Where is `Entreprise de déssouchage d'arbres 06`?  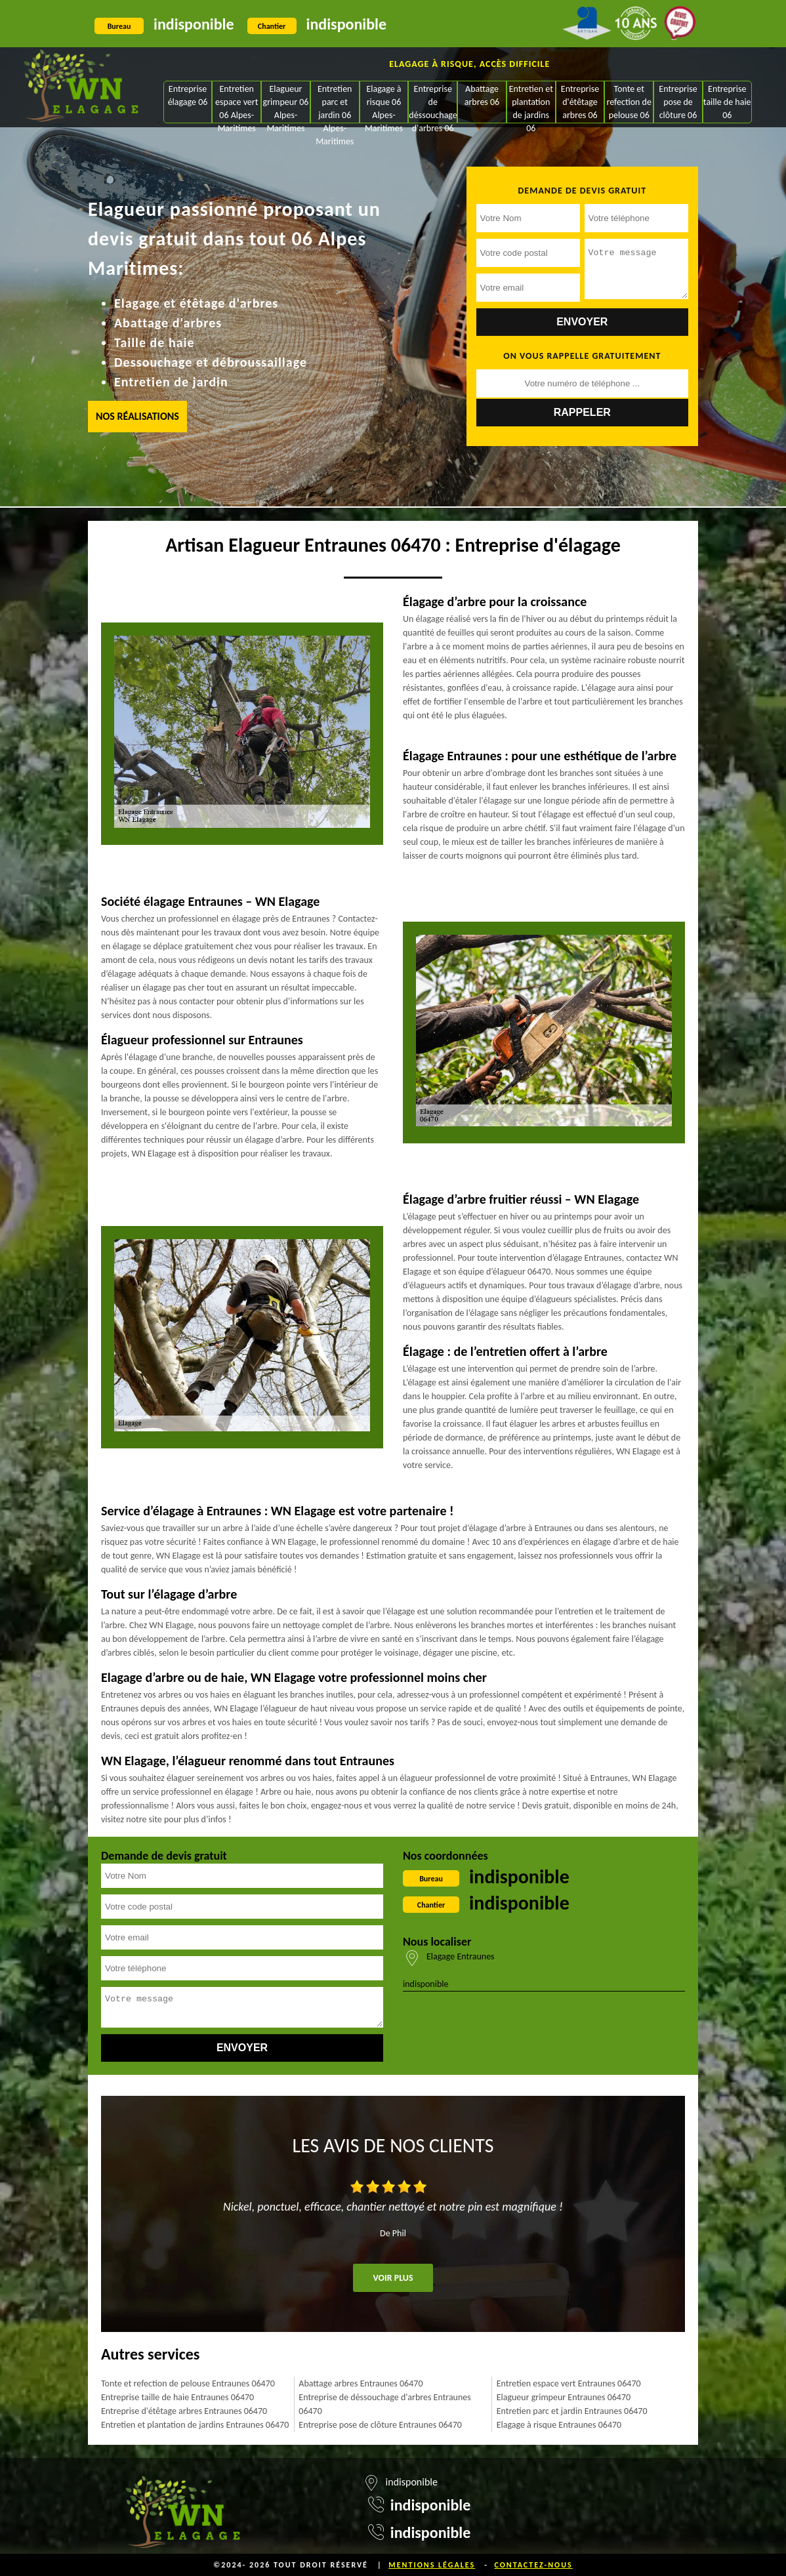 Entreprise de déssouchage d'arbres 06 is located at coordinates (433, 103).